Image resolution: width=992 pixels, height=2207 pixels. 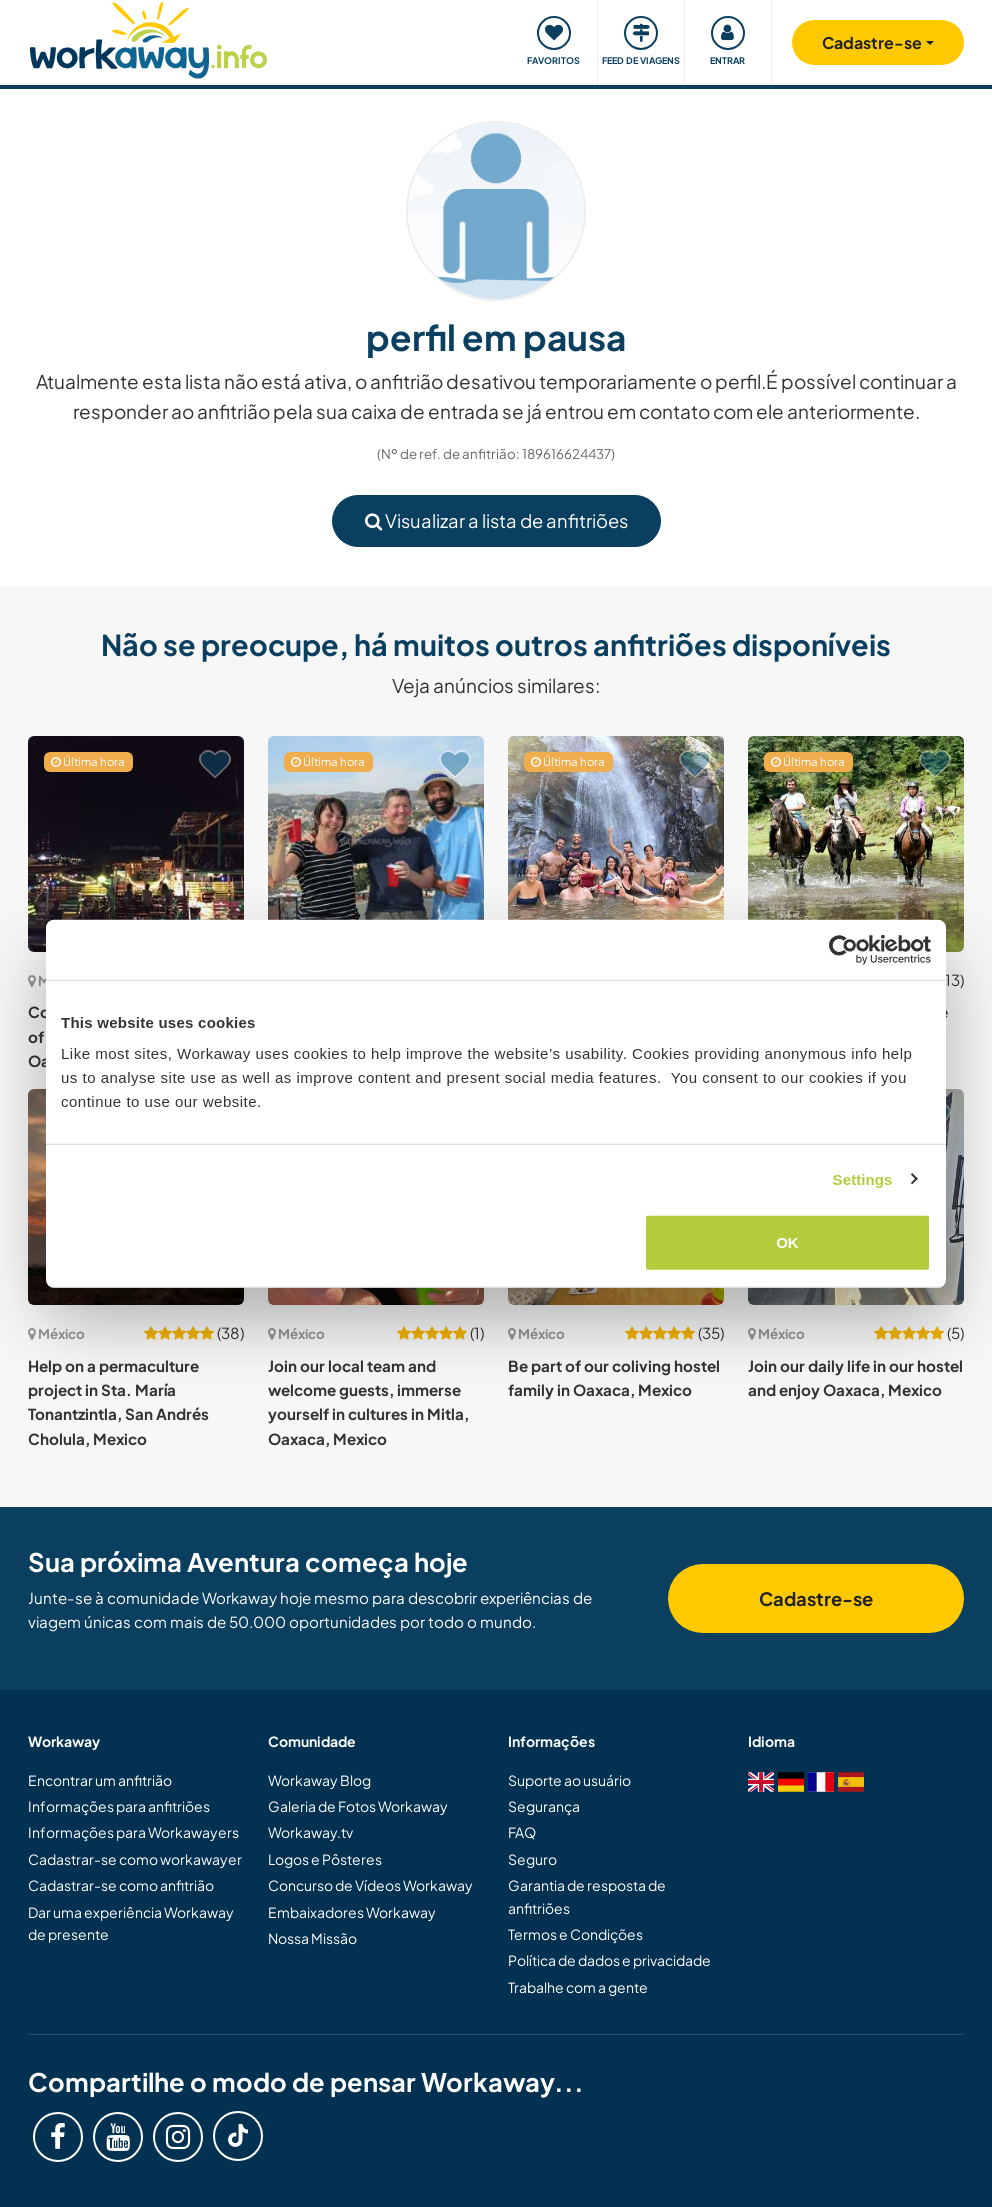 I want to click on Settings, so click(x=863, y=1178).